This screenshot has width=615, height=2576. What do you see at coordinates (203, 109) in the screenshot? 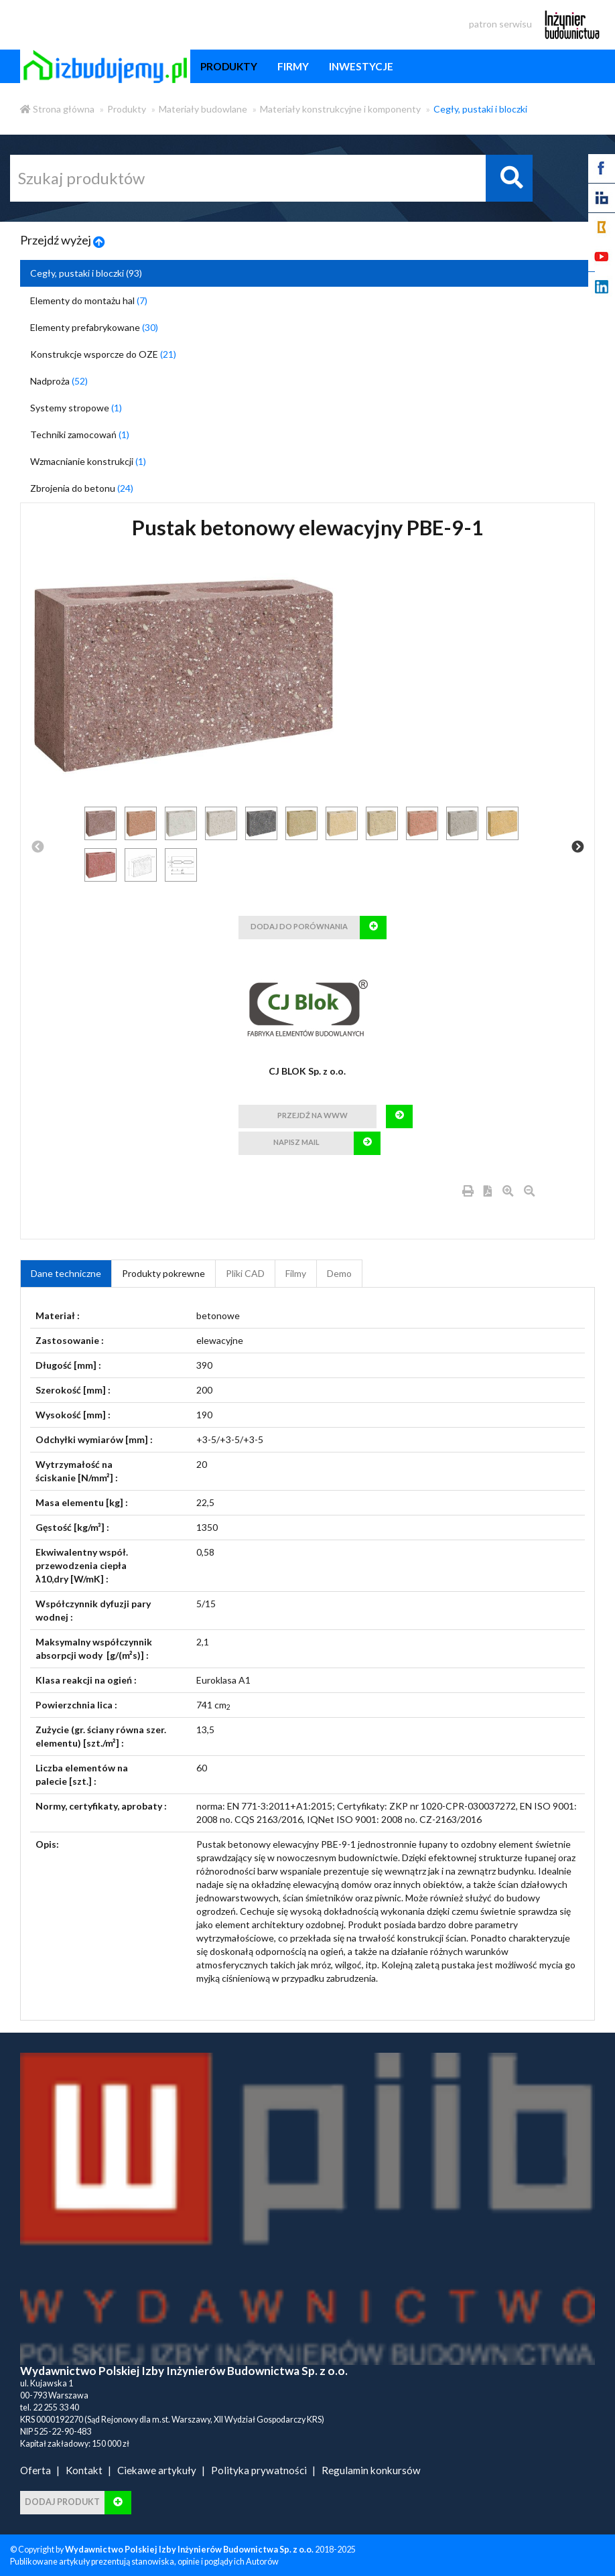
I see `Materiały budowlane` at bounding box center [203, 109].